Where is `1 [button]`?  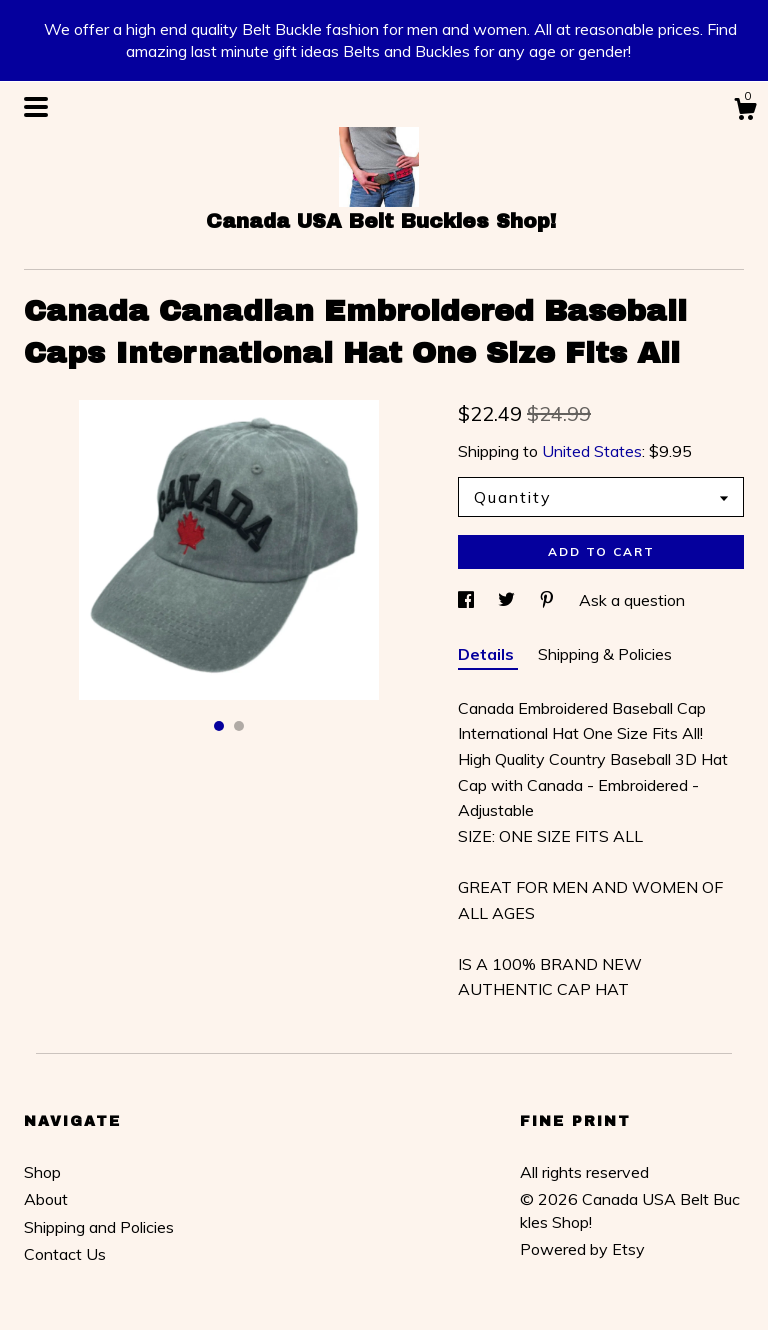 1 [button] is located at coordinates (219, 726).